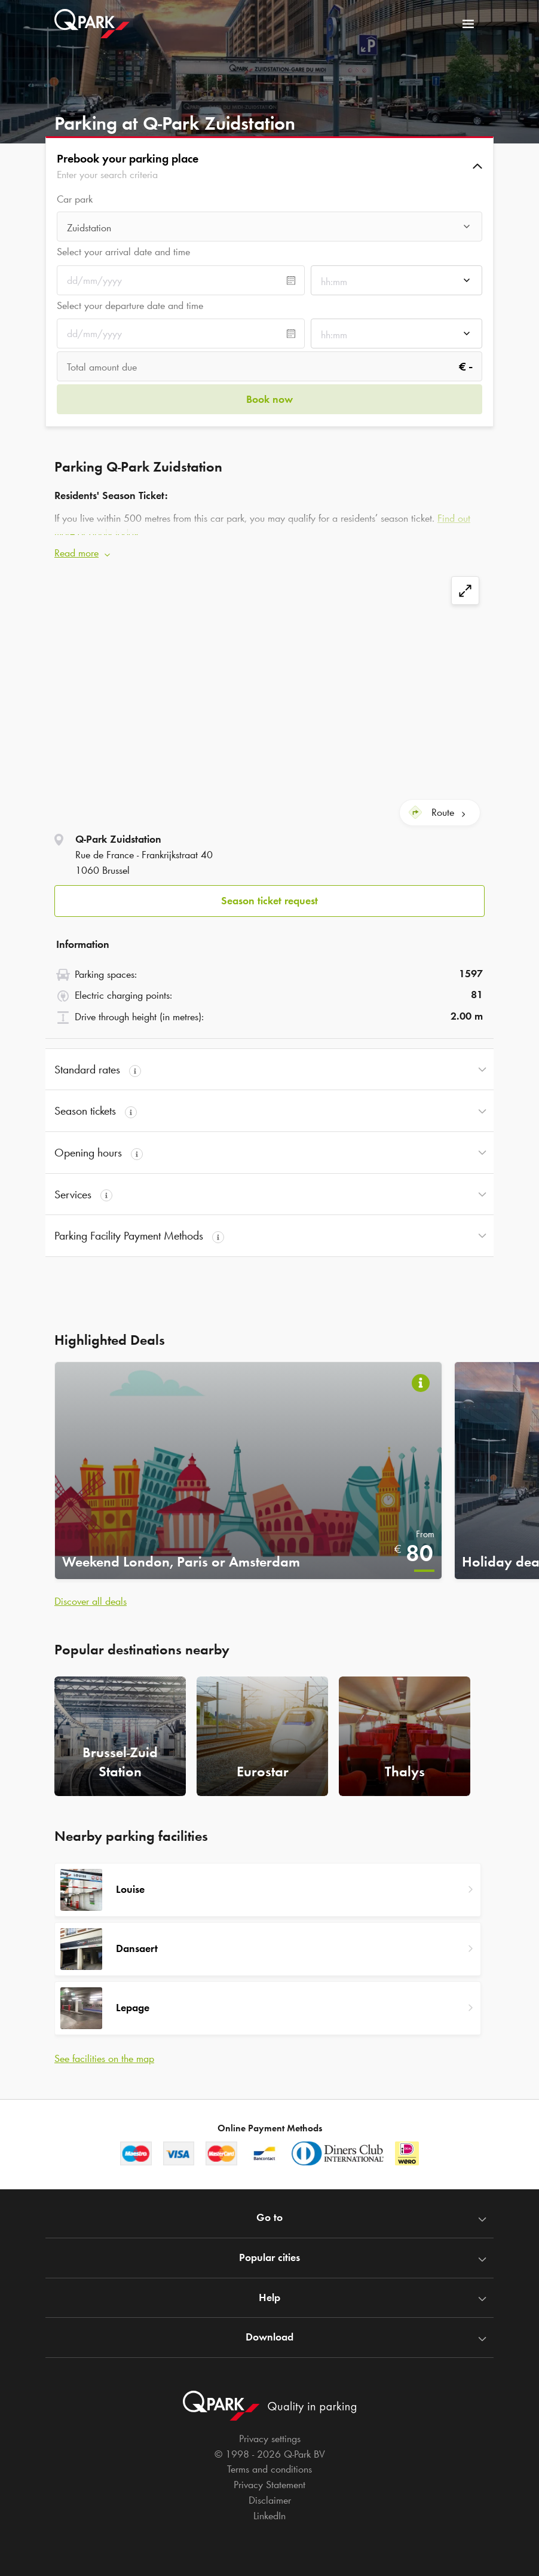 This screenshot has height=2576, width=539. What do you see at coordinates (270, 2433) in the screenshot?
I see `Privacy settings` at bounding box center [270, 2433].